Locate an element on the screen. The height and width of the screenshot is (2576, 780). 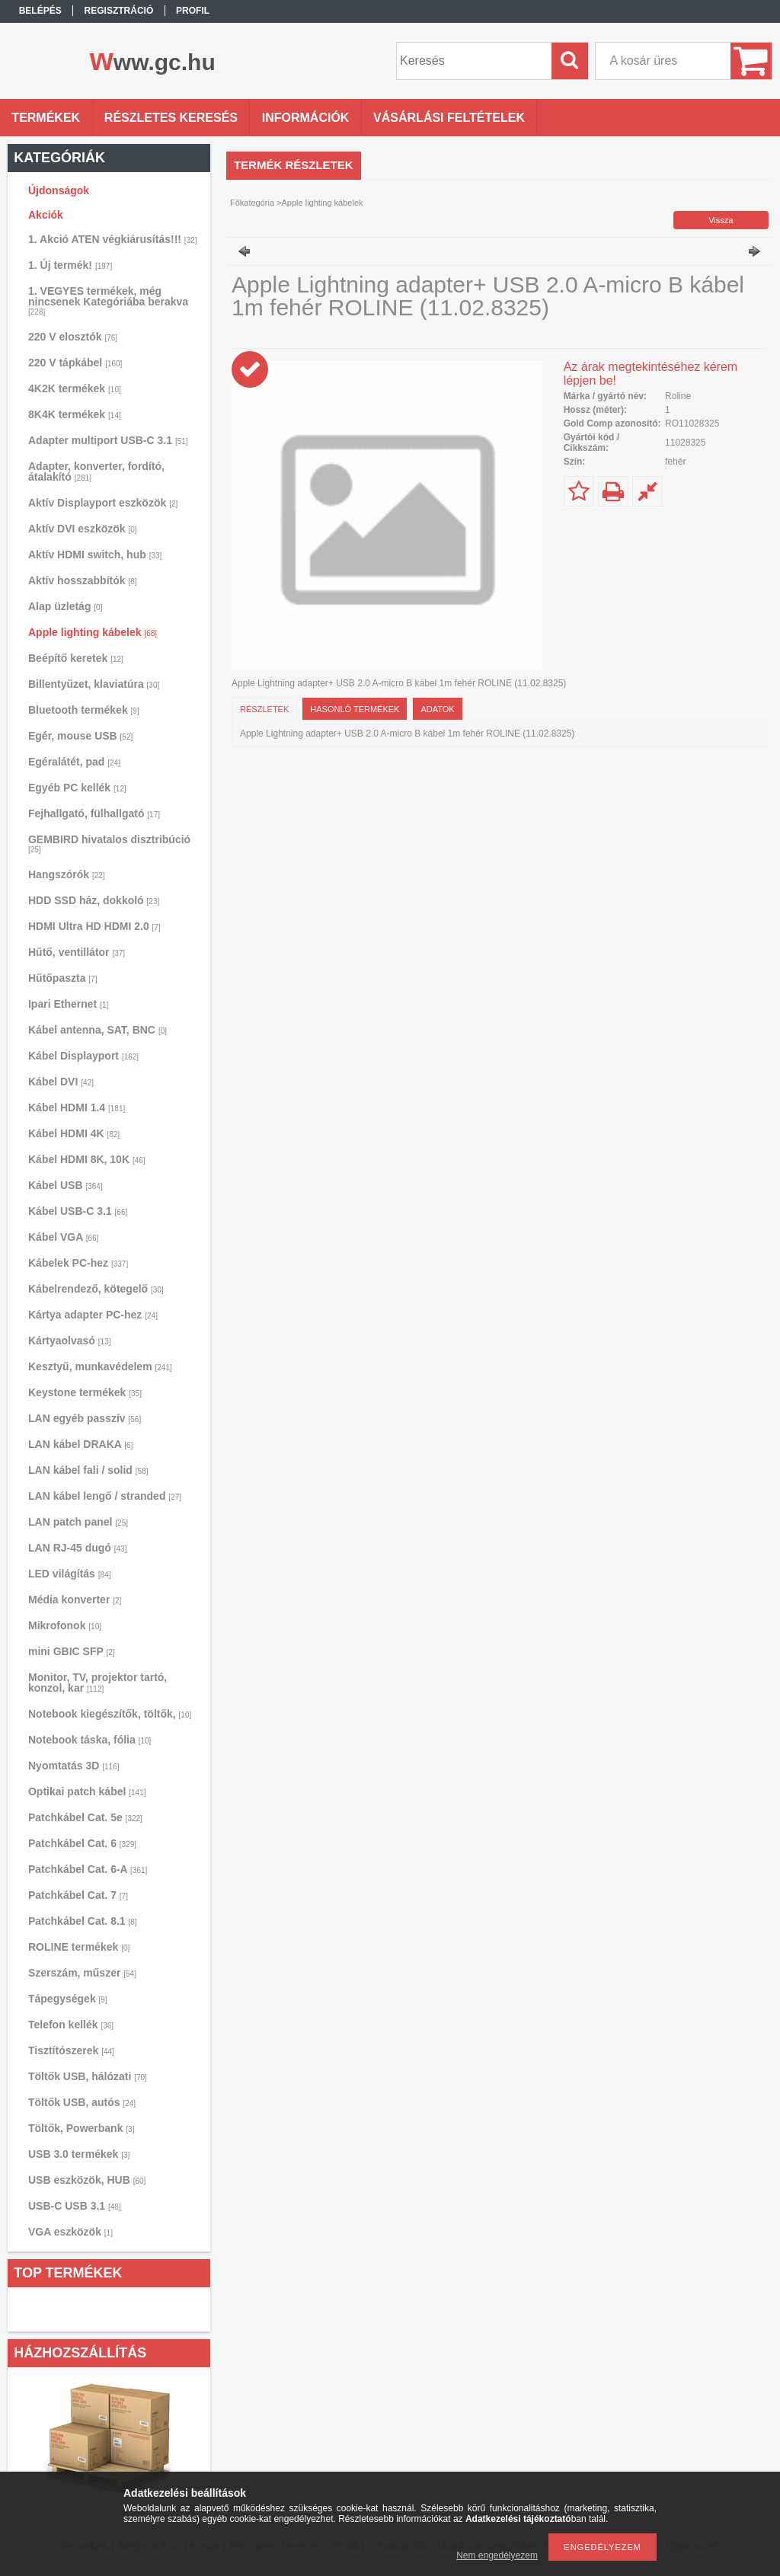
Kártyaolvasó is located at coordinates (69, 1340).